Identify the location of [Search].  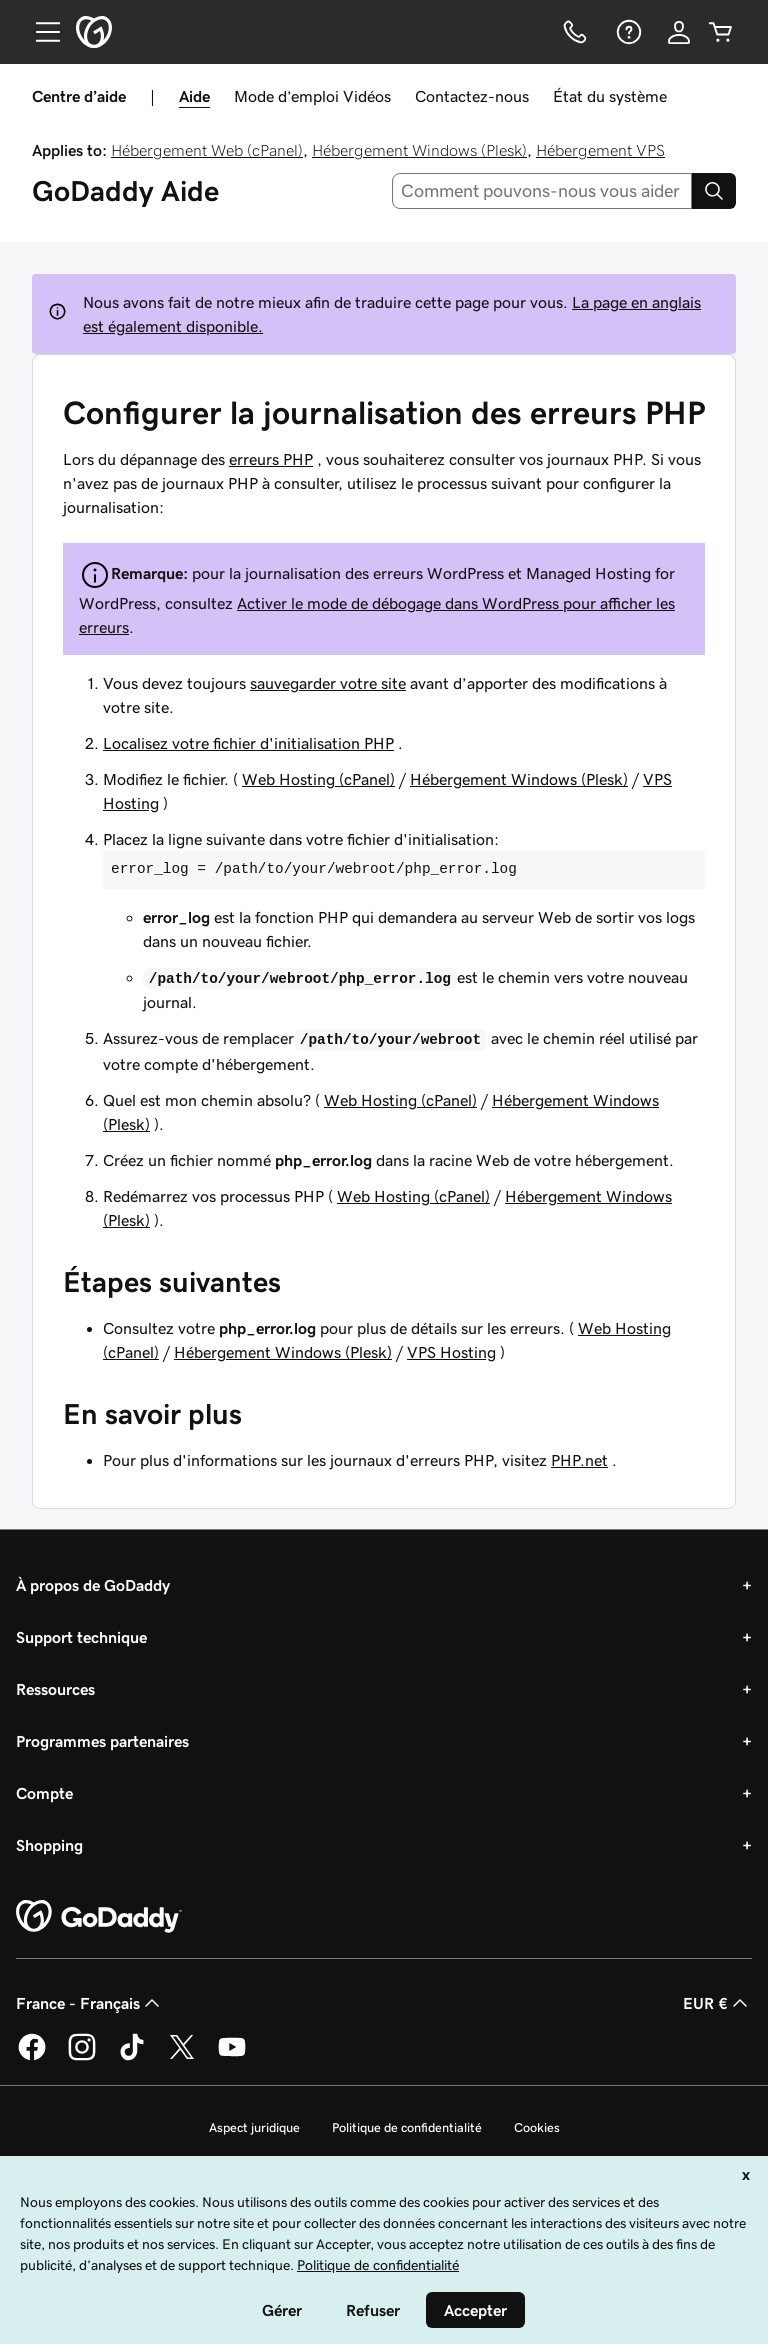
(714, 191).